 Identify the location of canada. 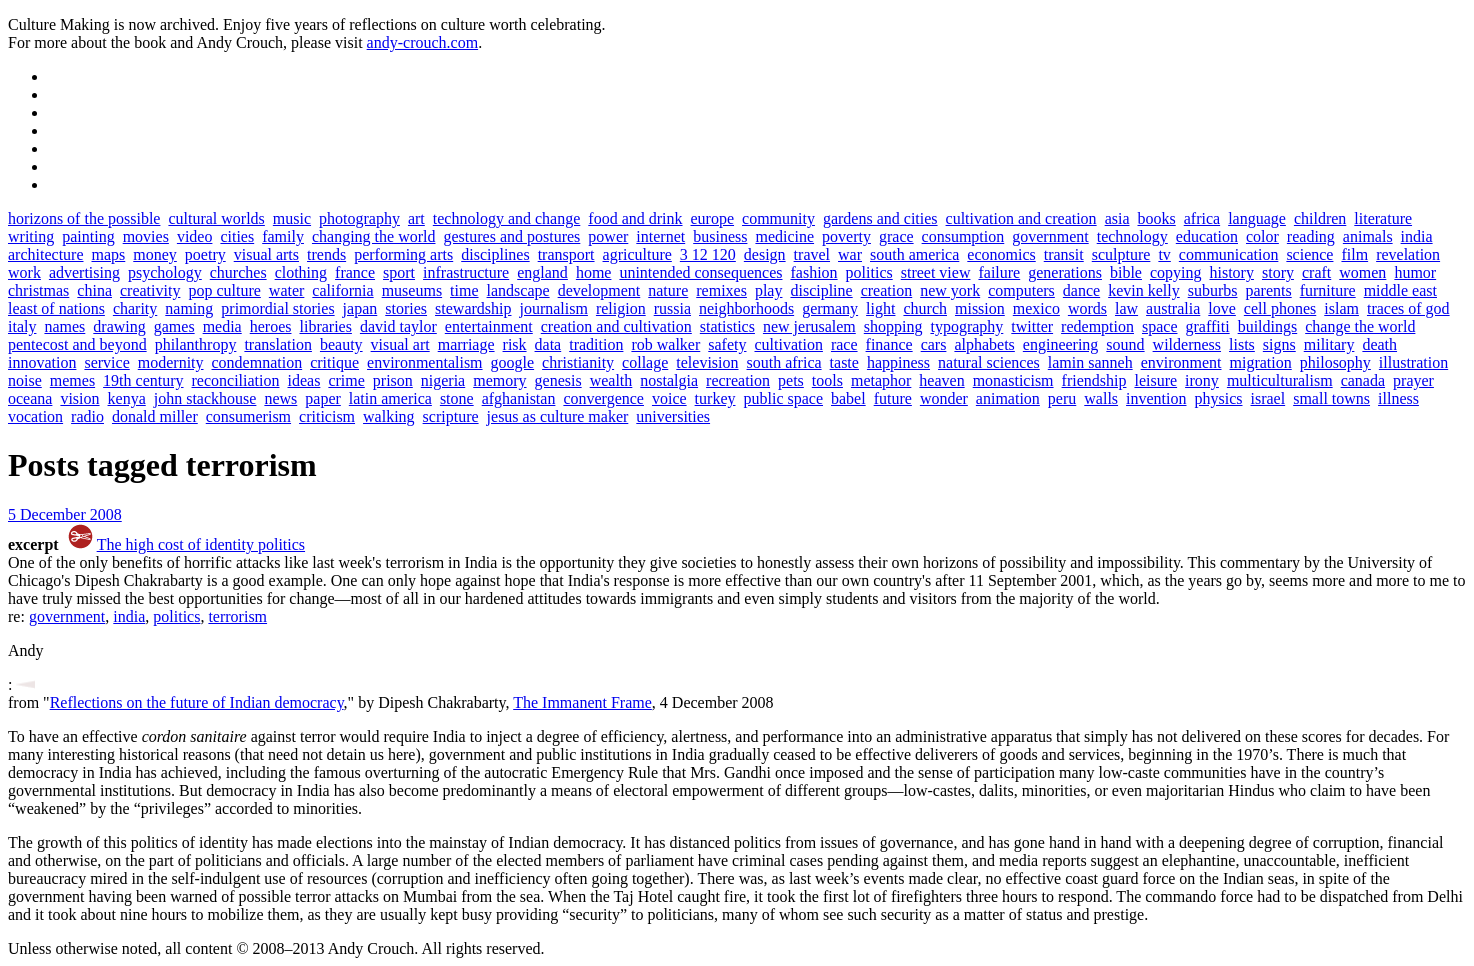
(1363, 380).